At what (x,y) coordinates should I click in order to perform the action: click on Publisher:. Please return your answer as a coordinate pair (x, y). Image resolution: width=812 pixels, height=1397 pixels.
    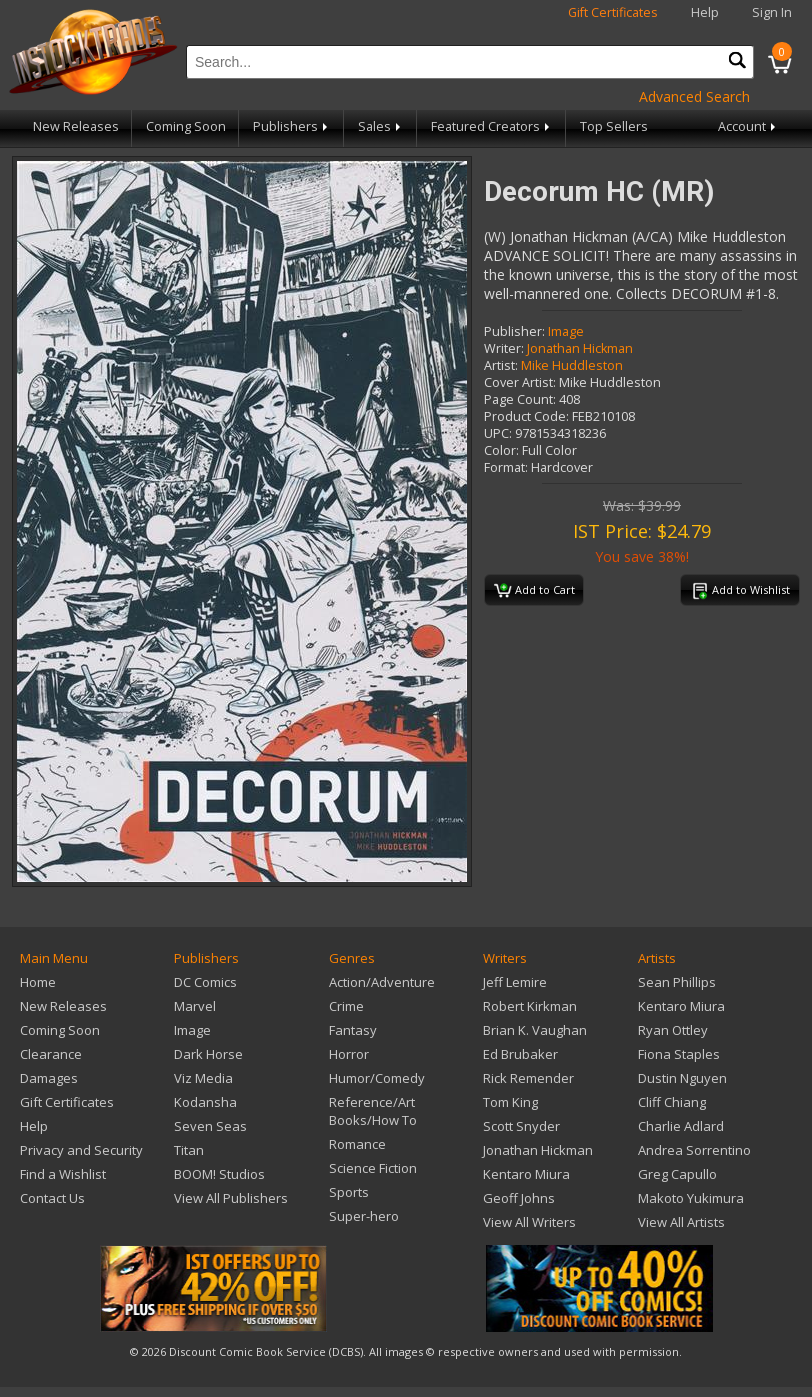
    Looking at the image, I should click on (514, 331).